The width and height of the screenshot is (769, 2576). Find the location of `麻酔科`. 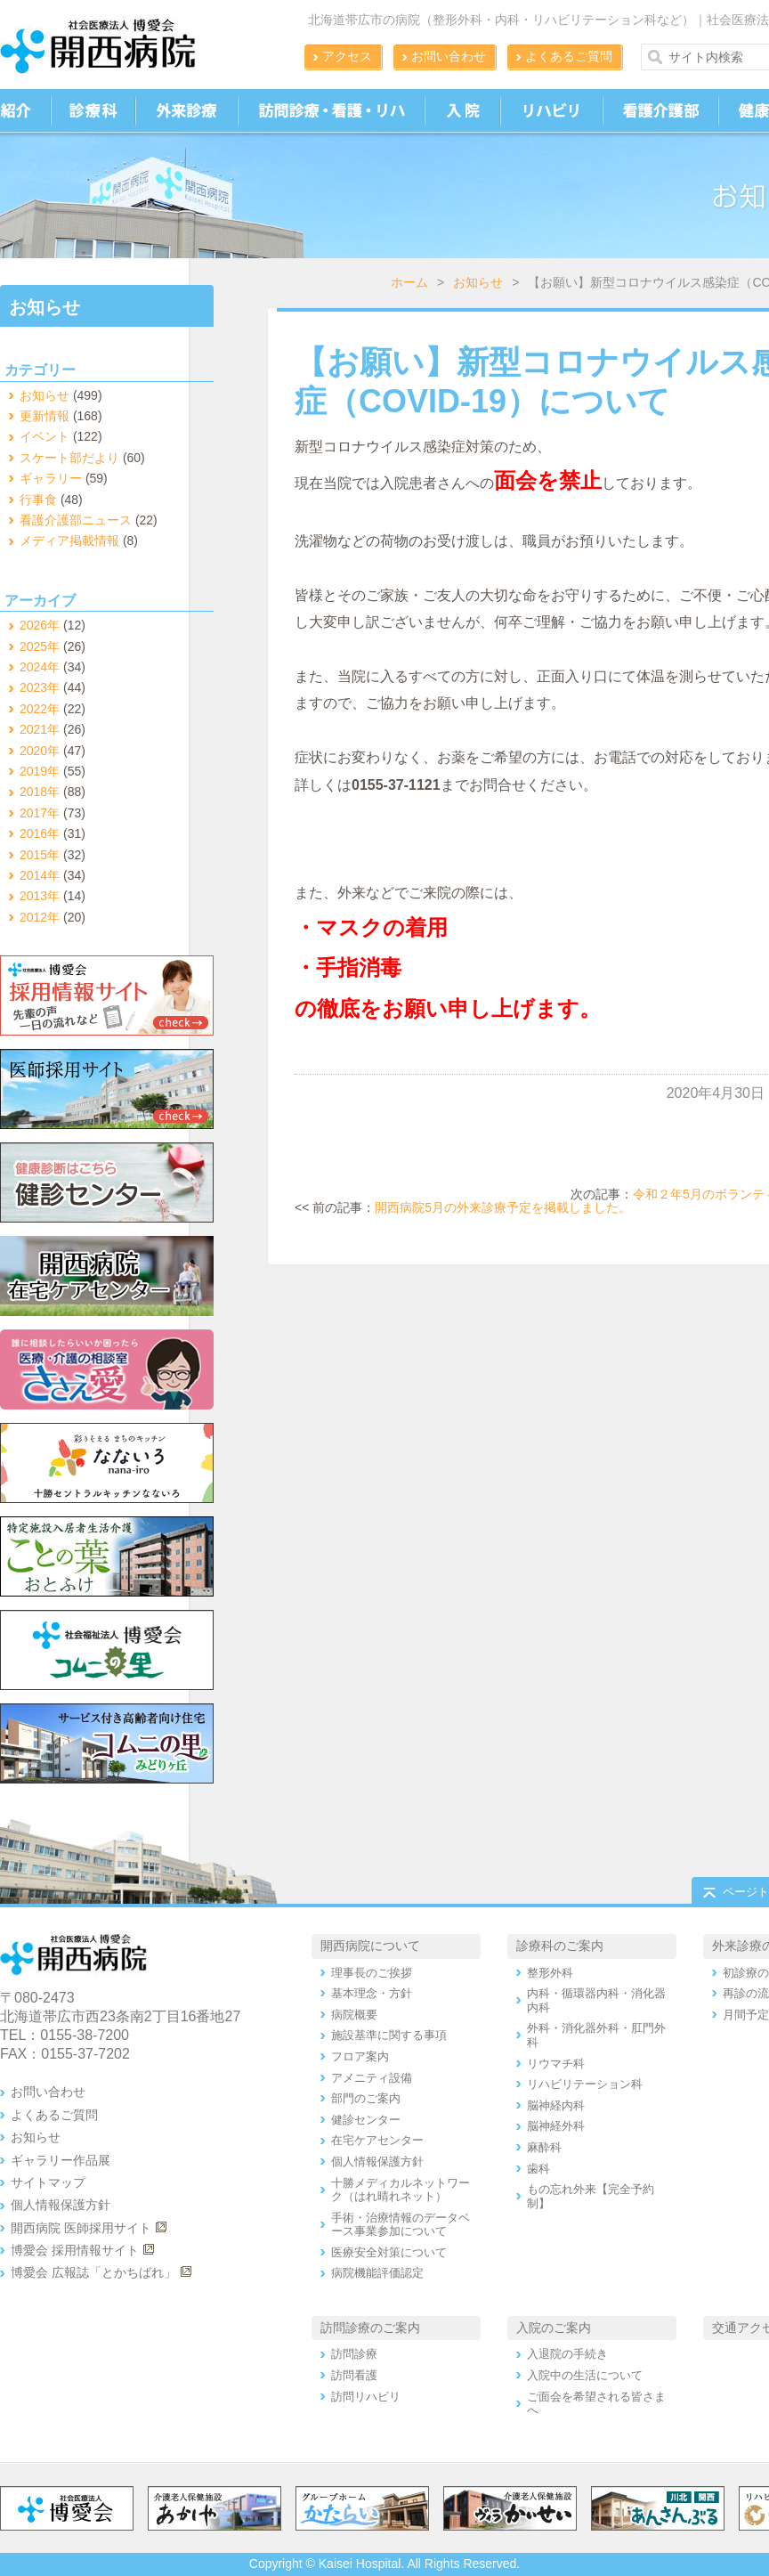

麻酔科 is located at coordinates (544, 2147).